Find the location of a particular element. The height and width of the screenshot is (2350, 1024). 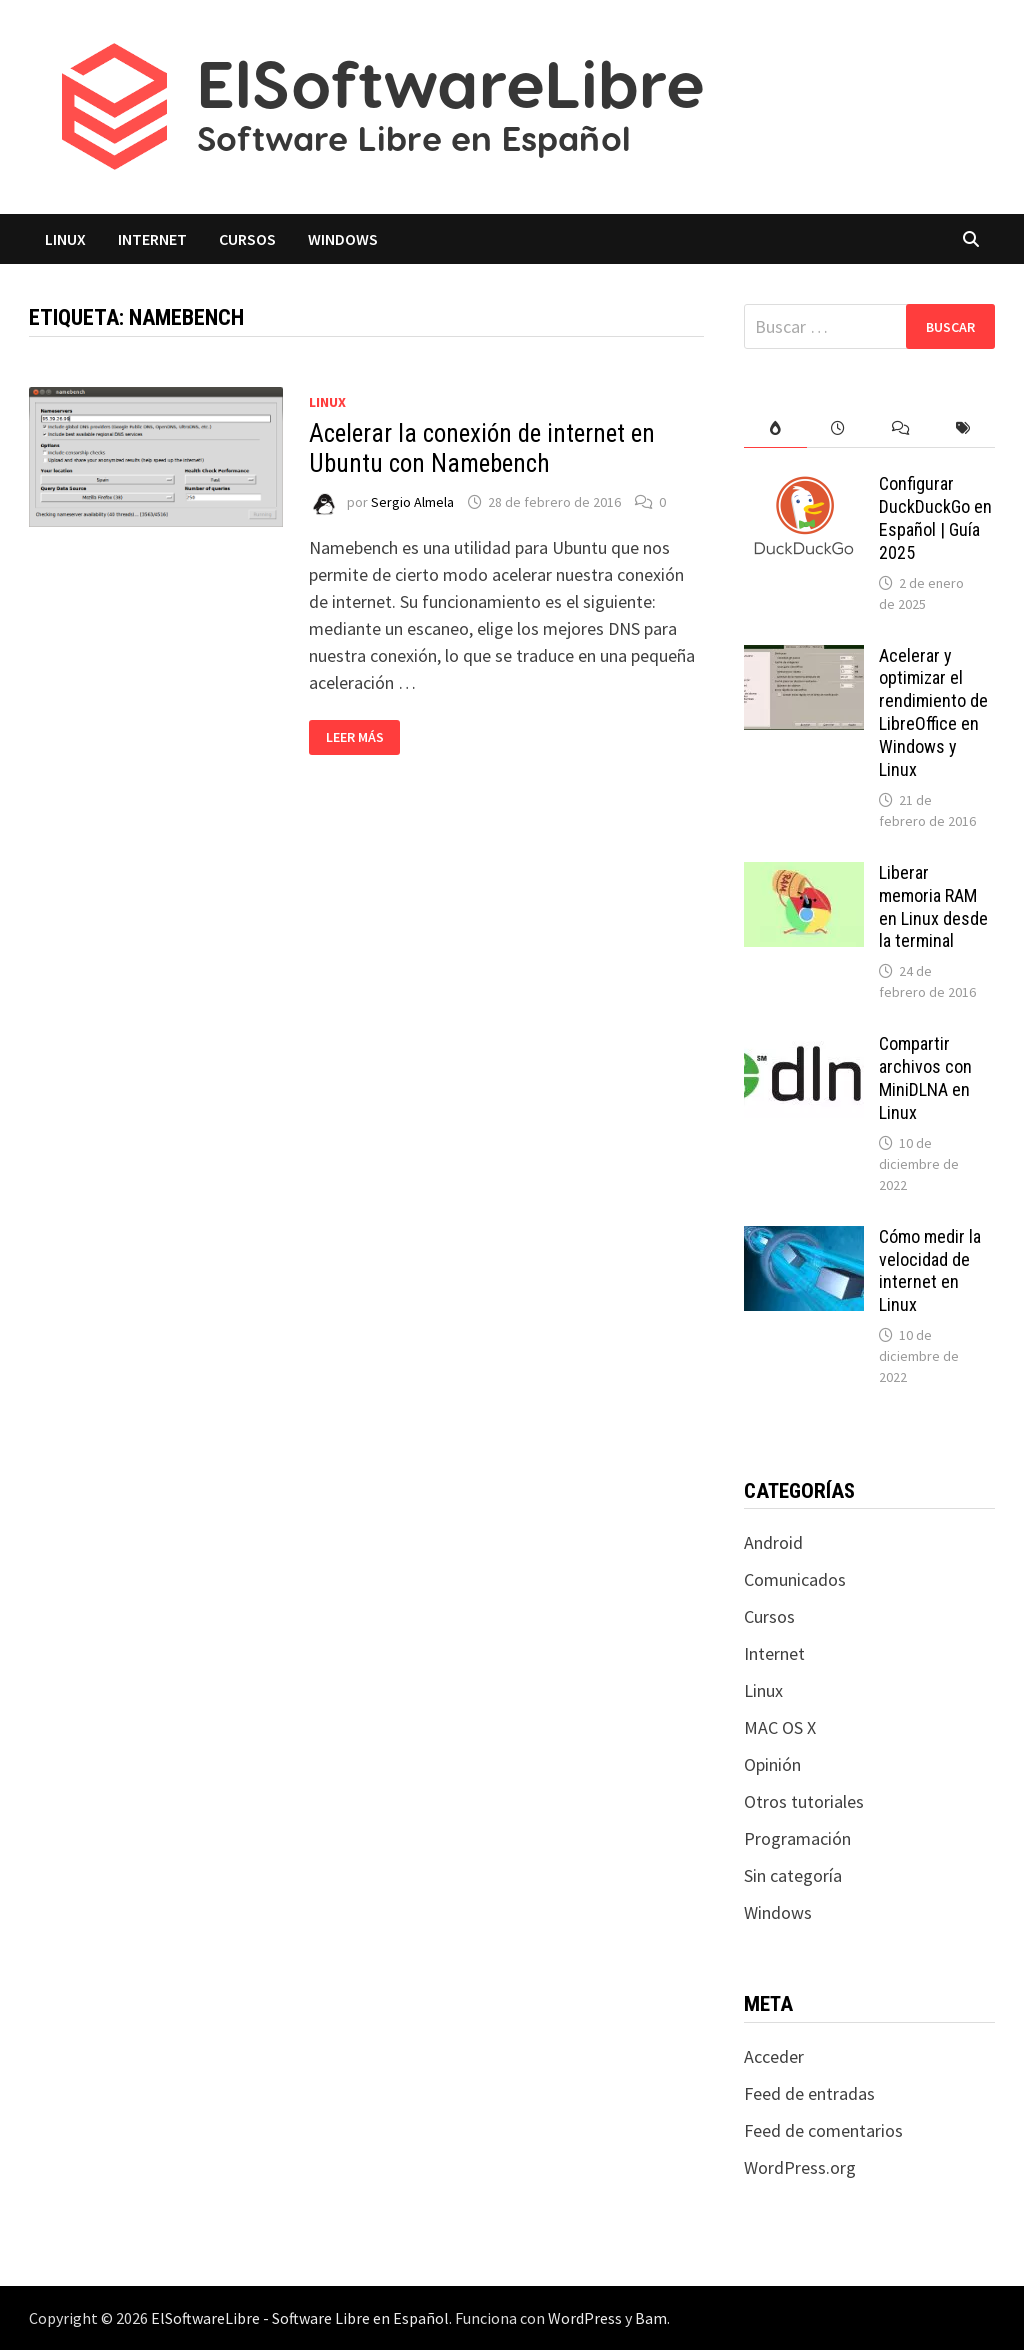

[recent-posts] is located at coordinates (838, 428).